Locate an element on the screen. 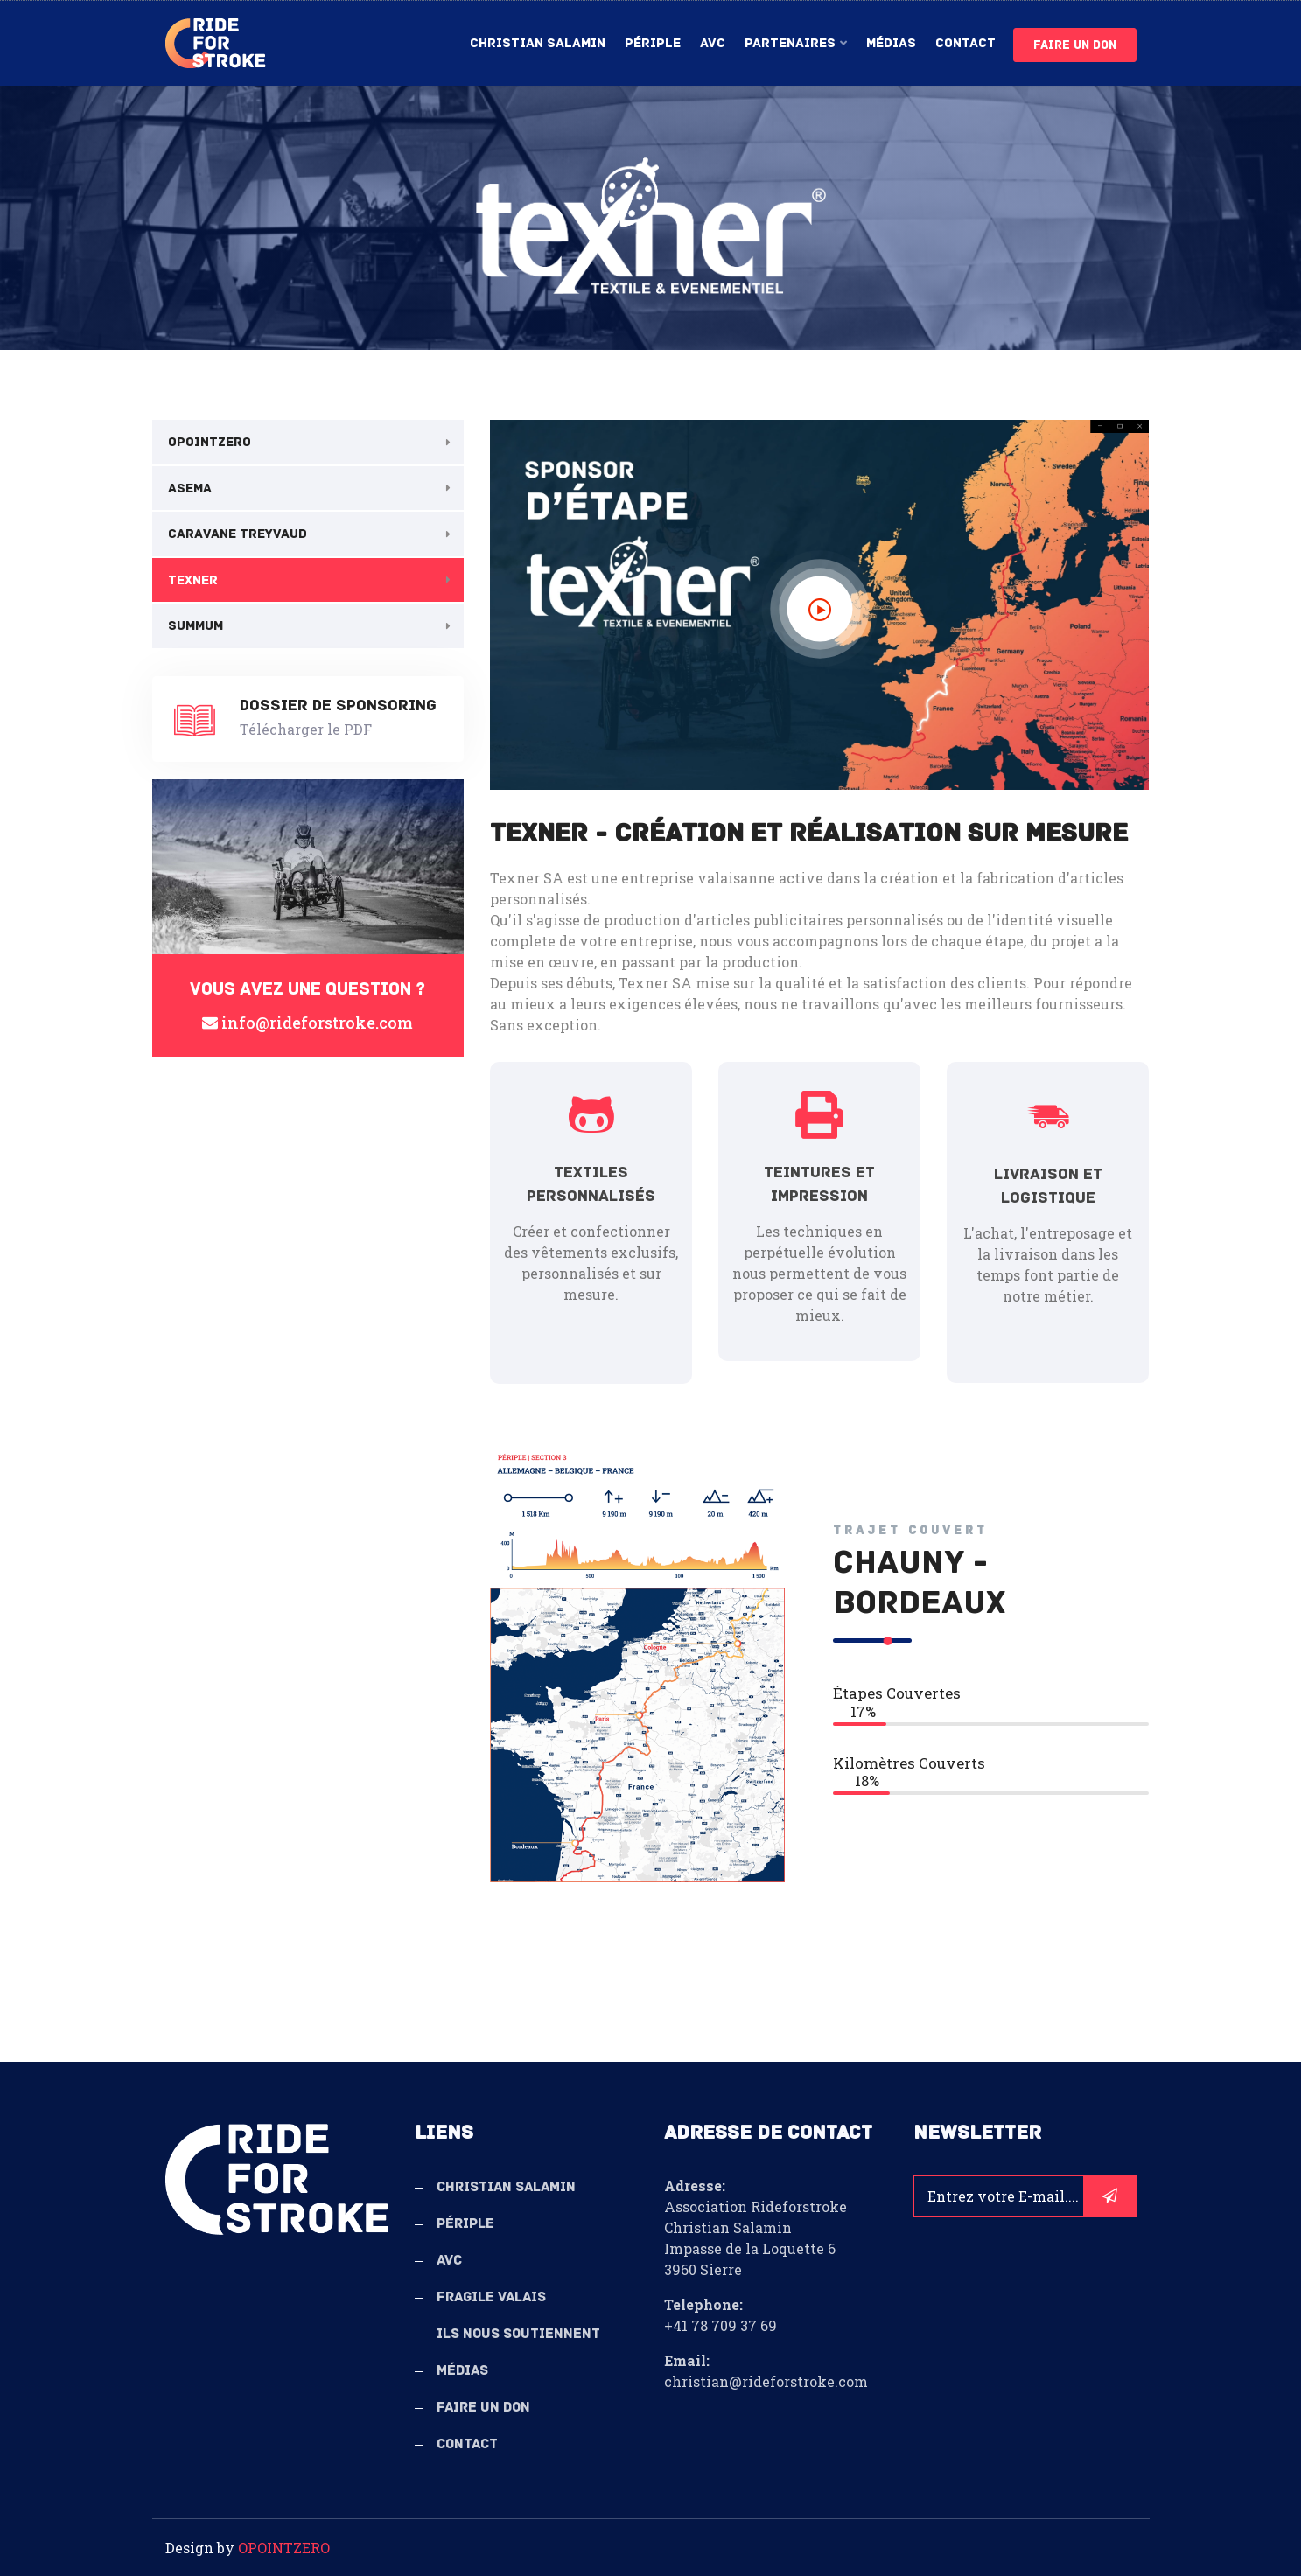  Médias is located at coordinates (891, 43).